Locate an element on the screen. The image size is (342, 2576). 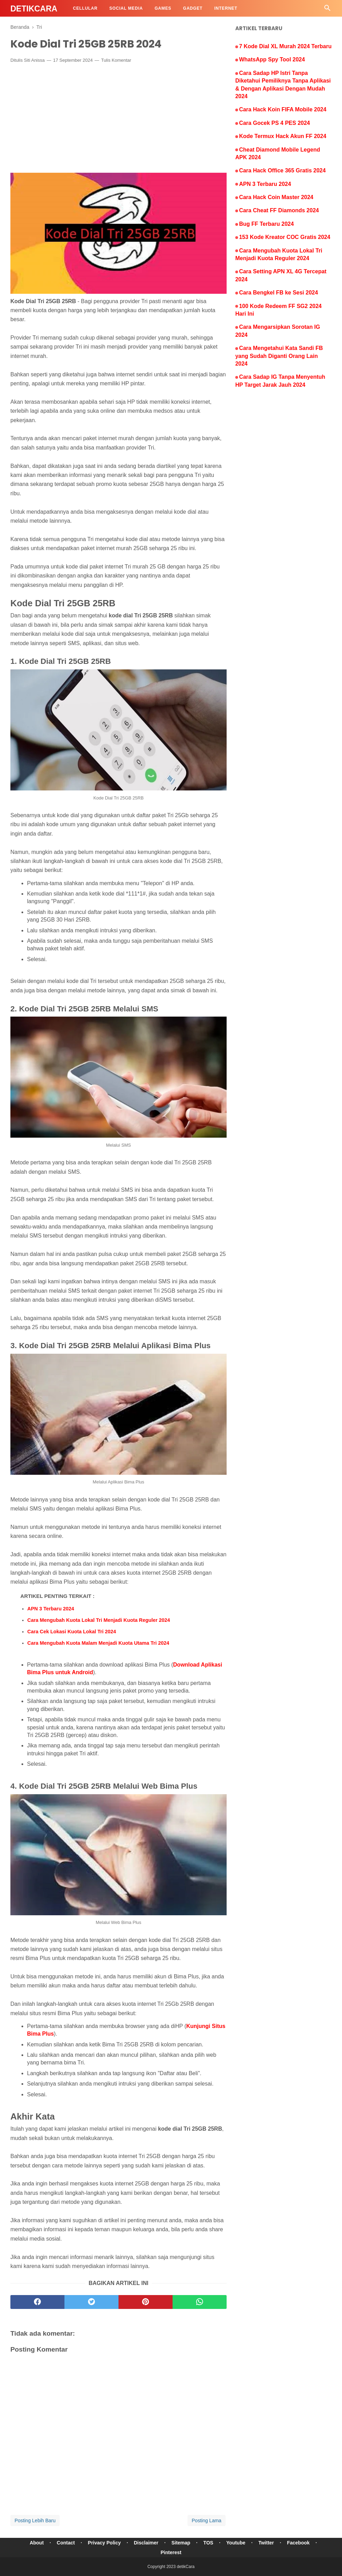
Twitter is located at coordinates (266, 2542).